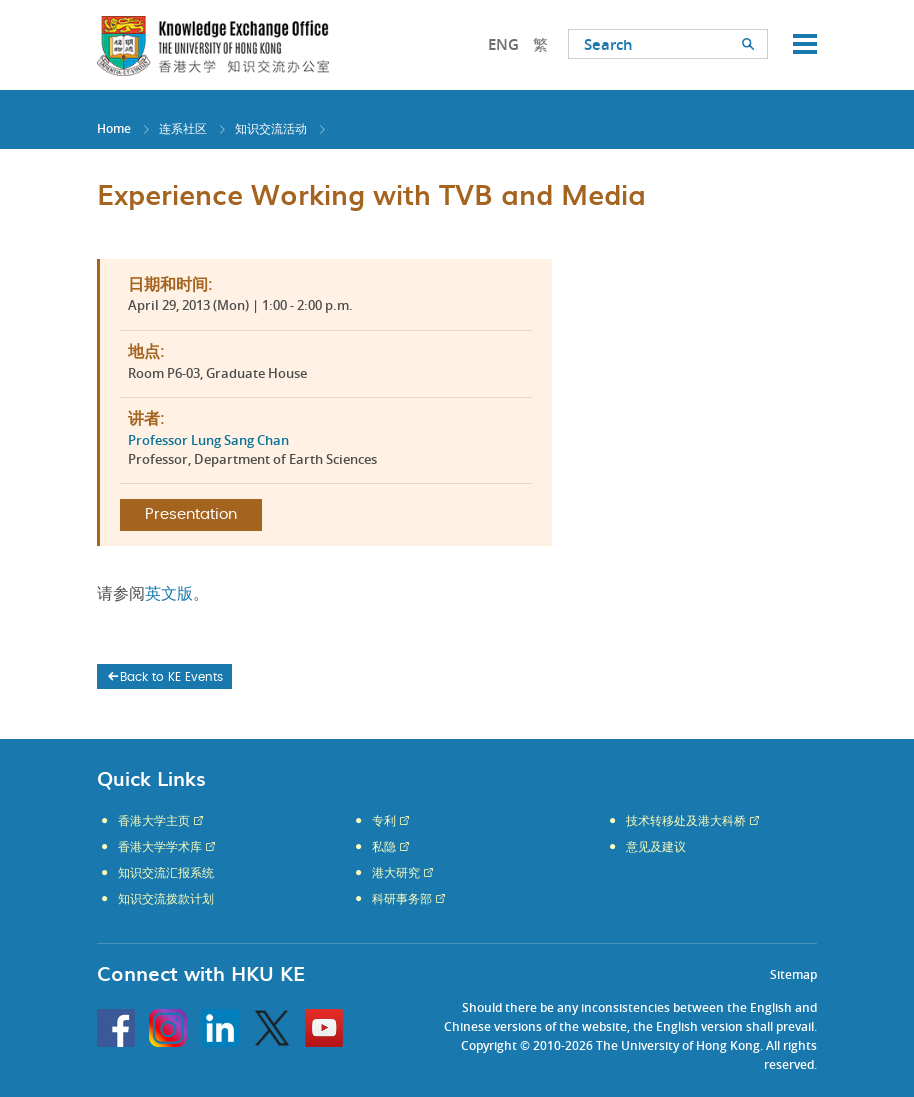 This screenshot has height=1097, width=914. What do you see at coordinates (191, 514) in the screenshot?
I see `Presentation` at bounding box center [191, 514].